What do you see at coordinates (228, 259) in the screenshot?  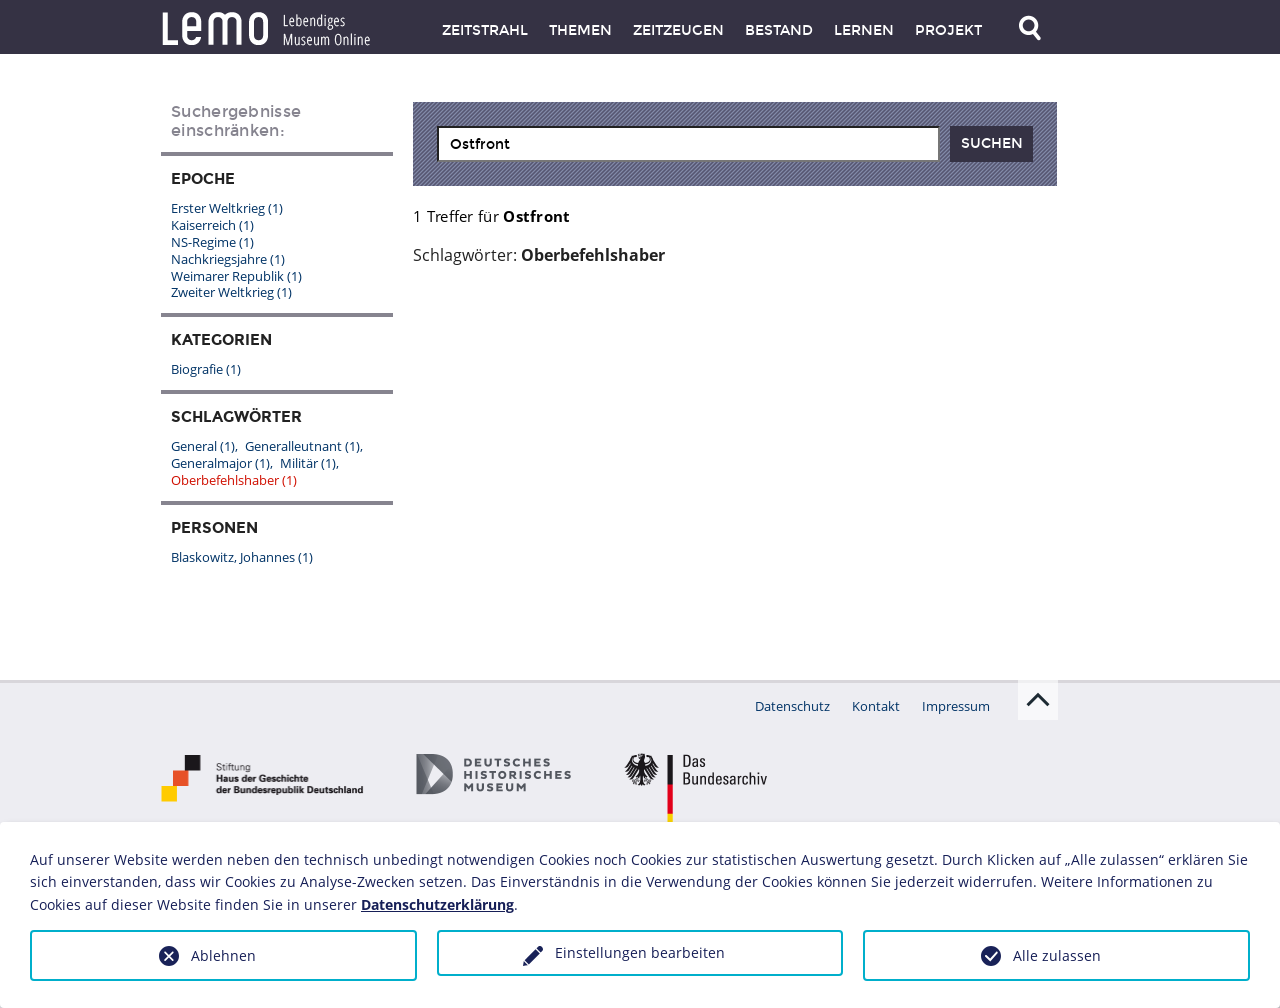 I see `Nachkriegsjahre` at bounding box center [228, 259].